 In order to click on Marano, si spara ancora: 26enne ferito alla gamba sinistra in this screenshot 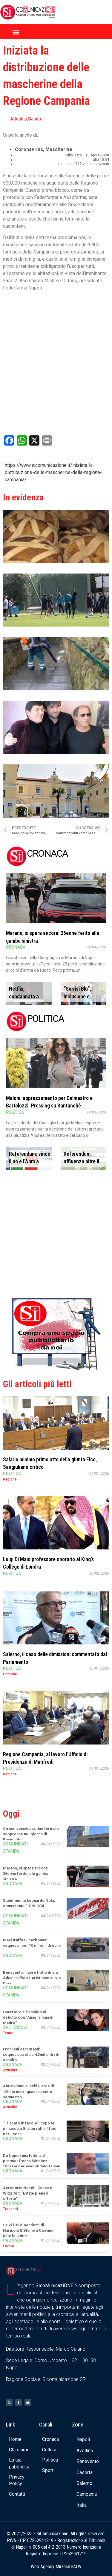, I will do `click(25, 1873)`.